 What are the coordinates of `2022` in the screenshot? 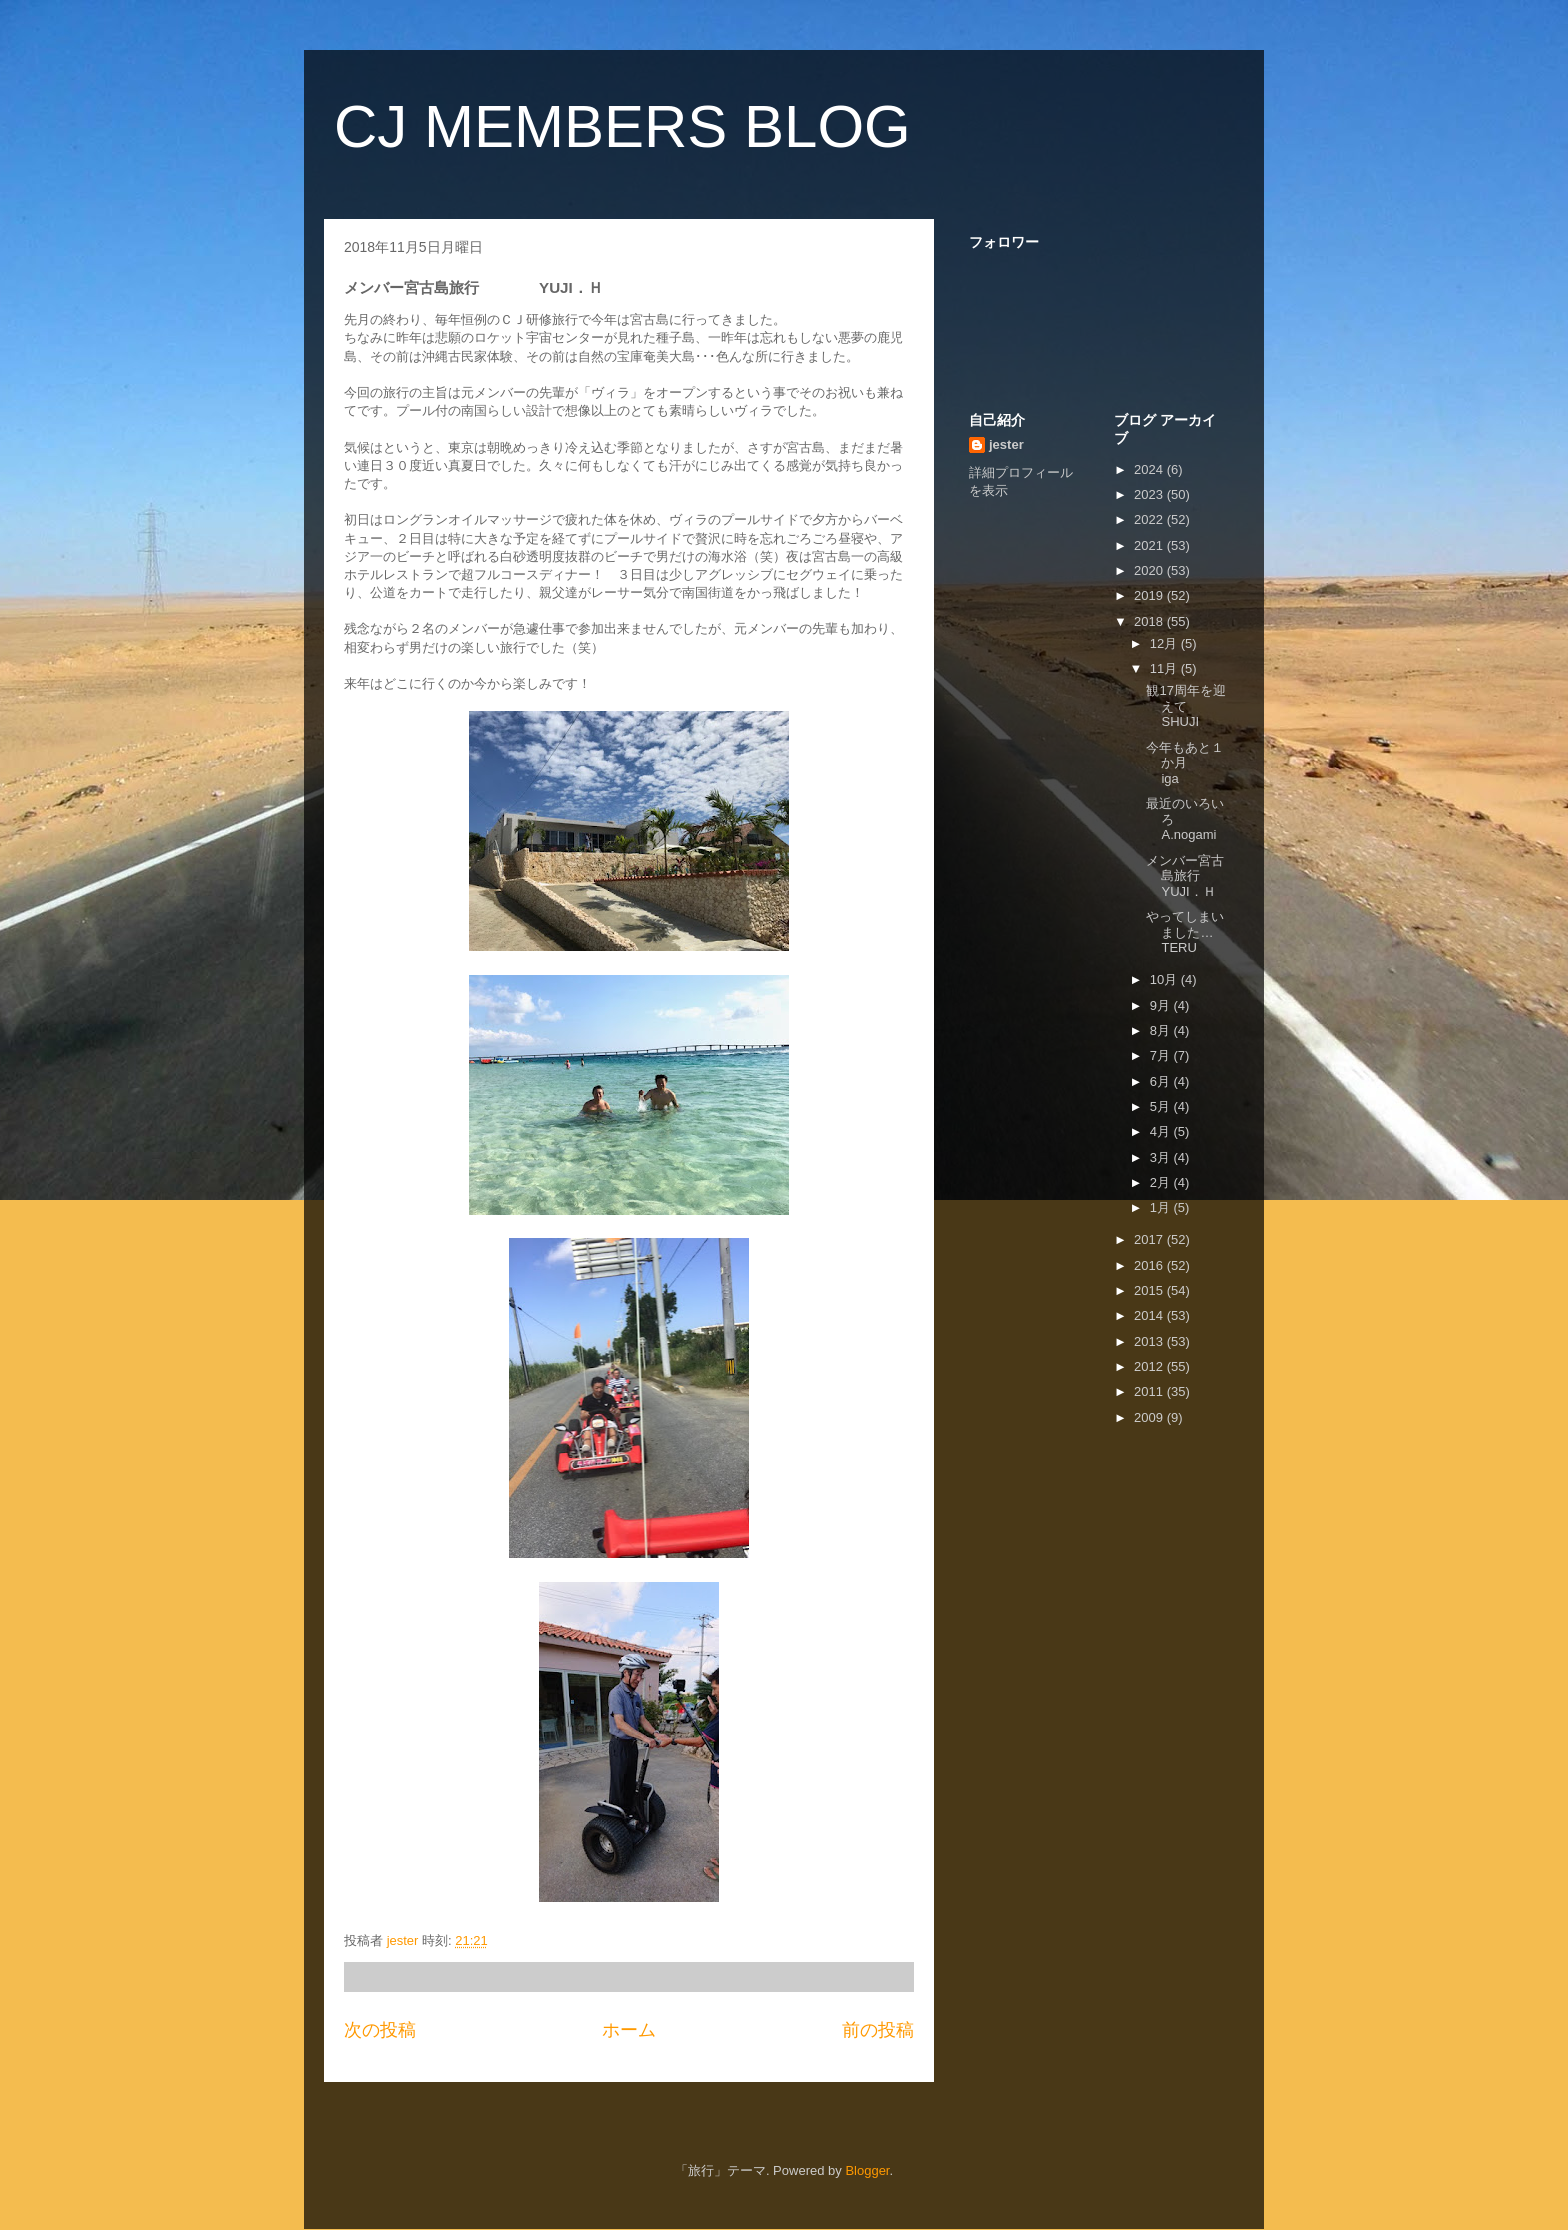 It's located at (1150, 519).